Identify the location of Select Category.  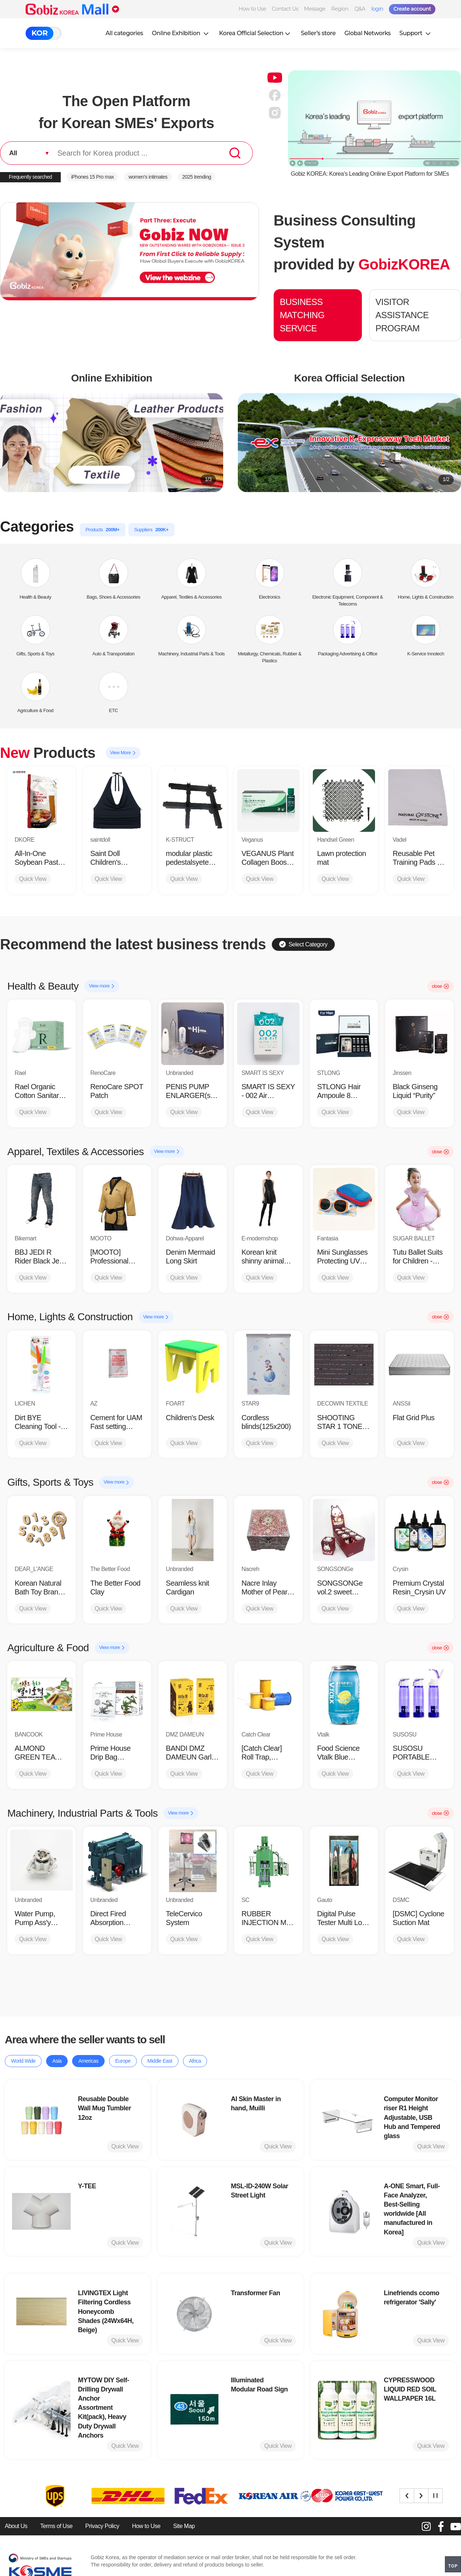
(303, 944).